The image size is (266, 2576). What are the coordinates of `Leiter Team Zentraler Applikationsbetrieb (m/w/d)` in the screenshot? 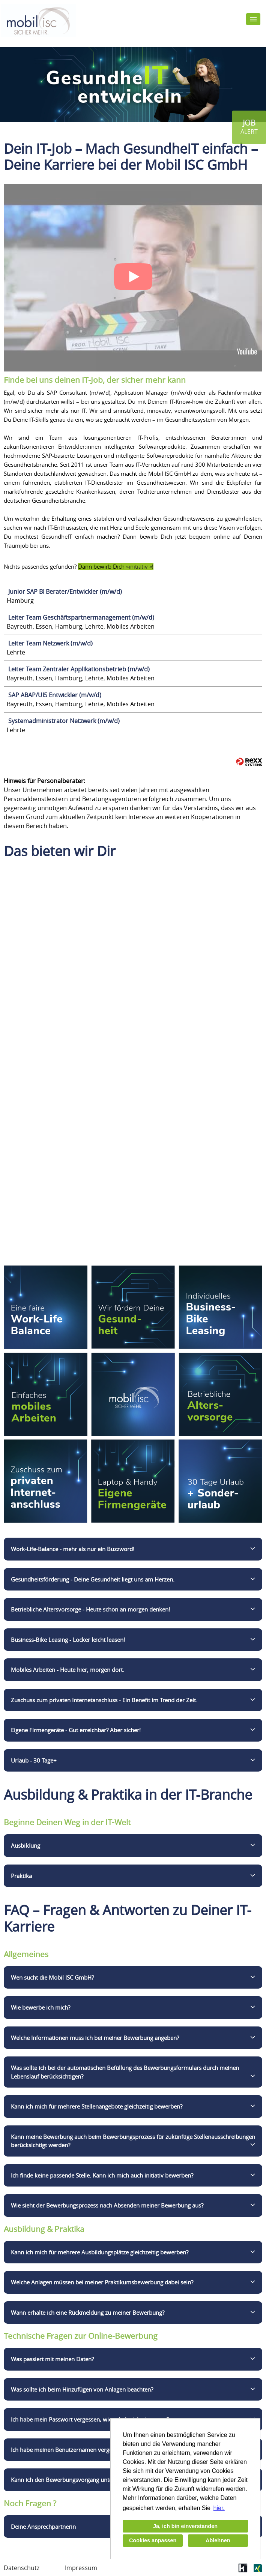 It's located at (79, 669).